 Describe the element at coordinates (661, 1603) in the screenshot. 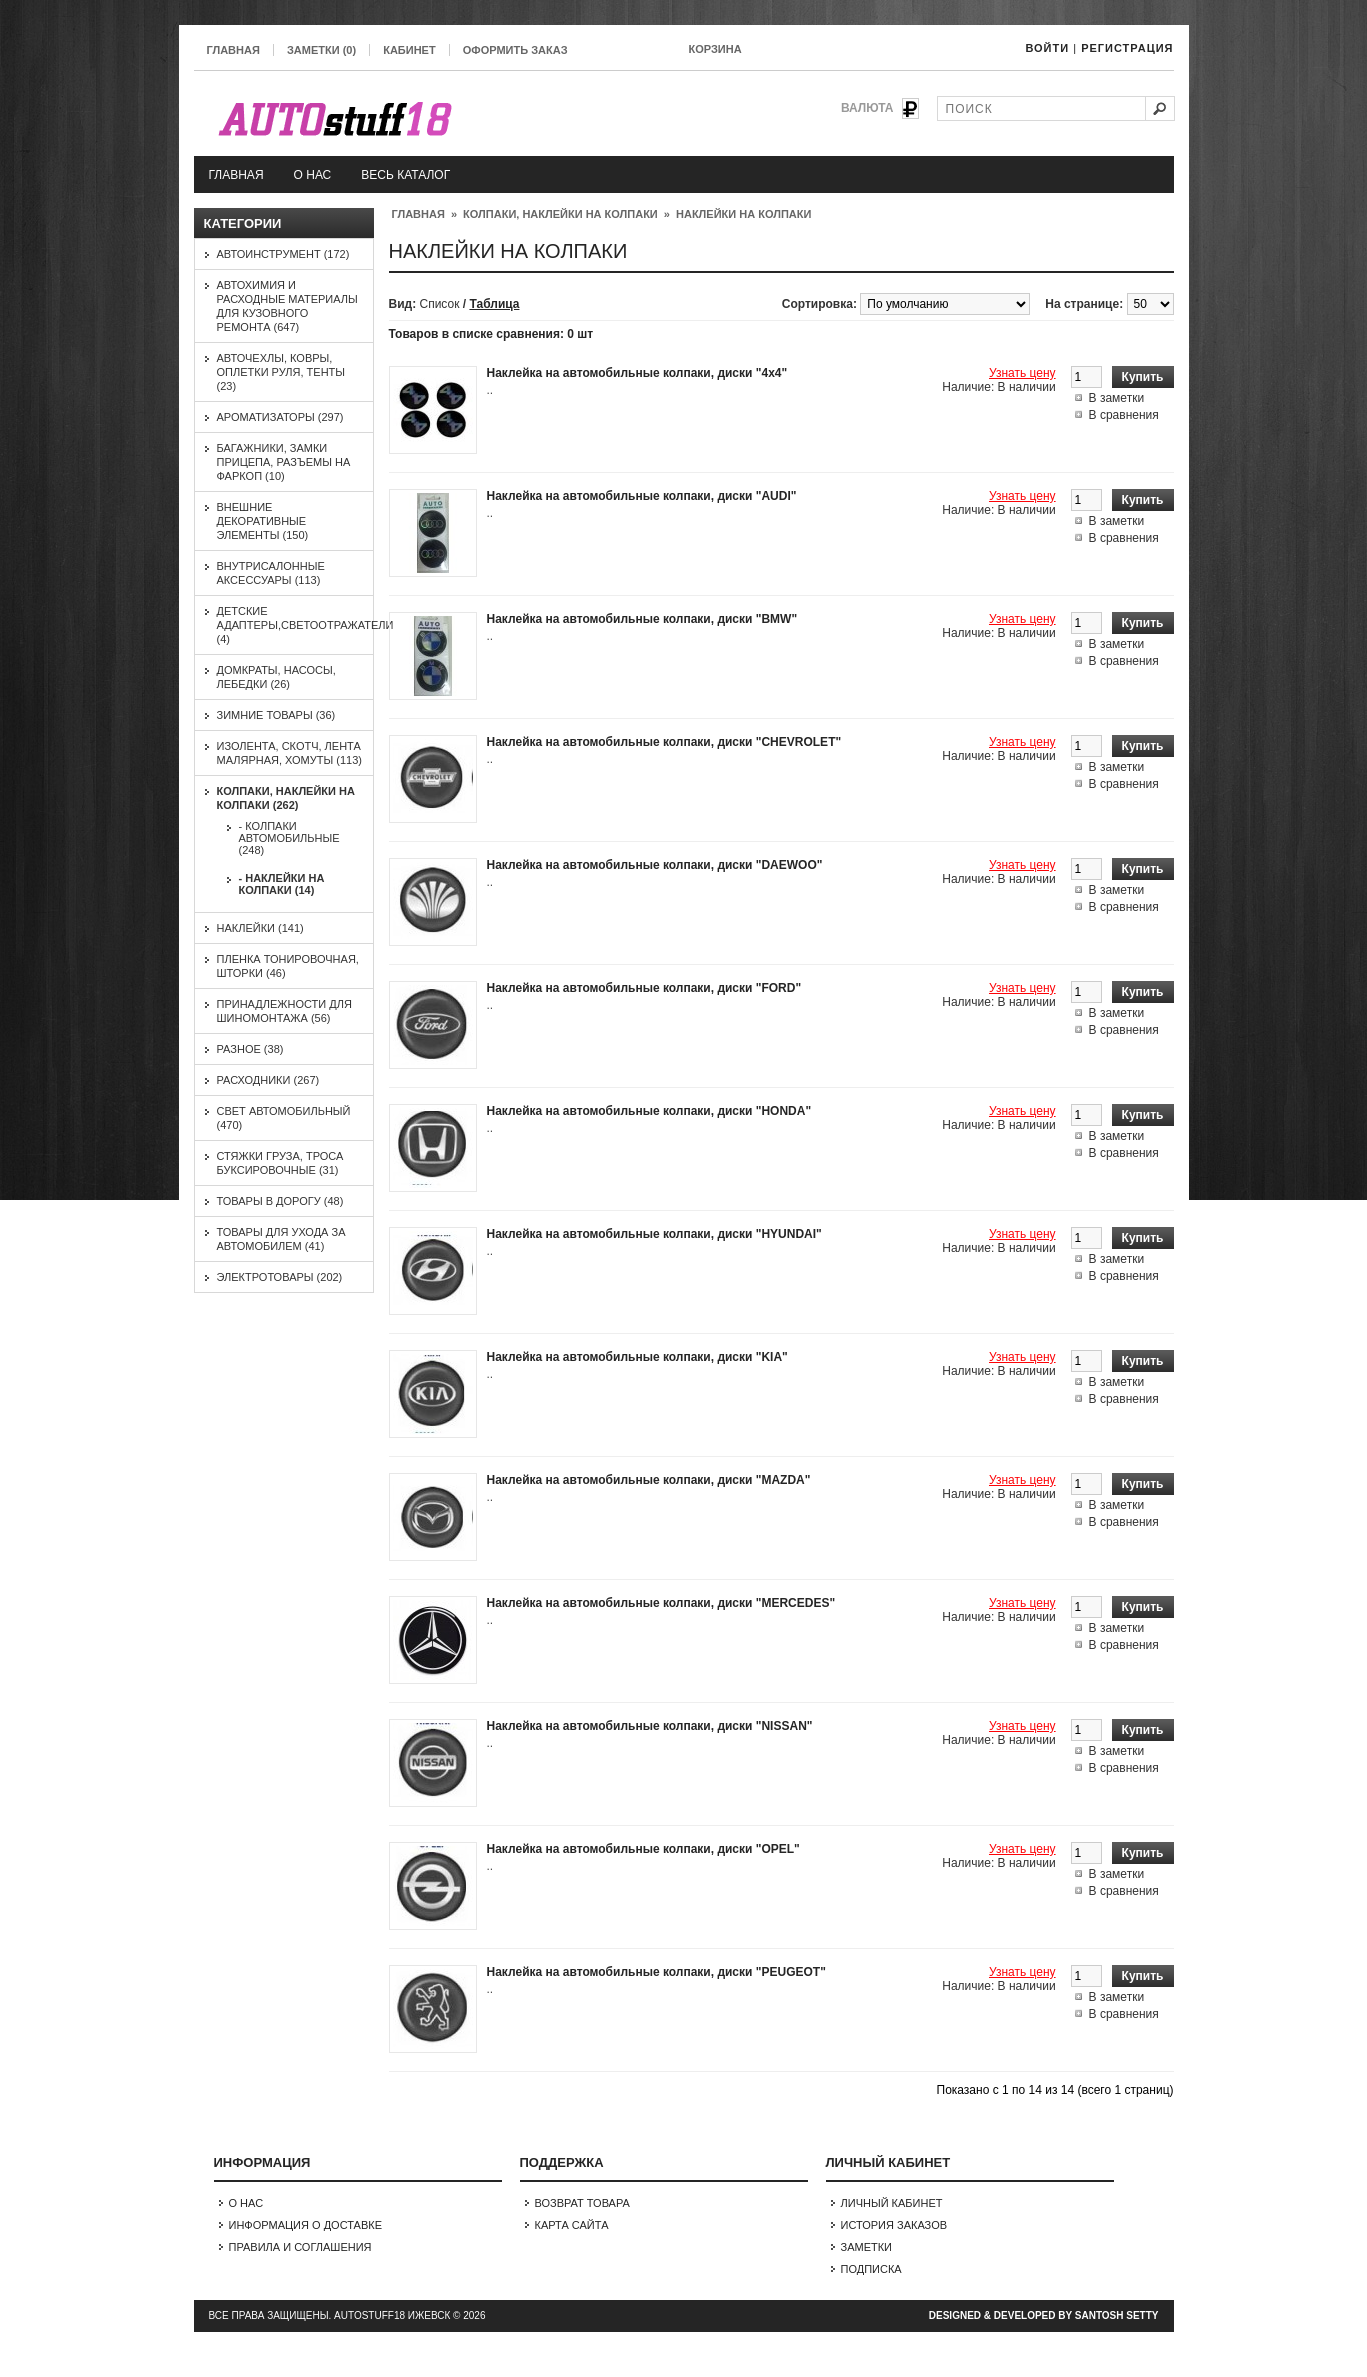

I see `Наклейка на автомобильные колпаки, диски "MERCEDES"` at that location.